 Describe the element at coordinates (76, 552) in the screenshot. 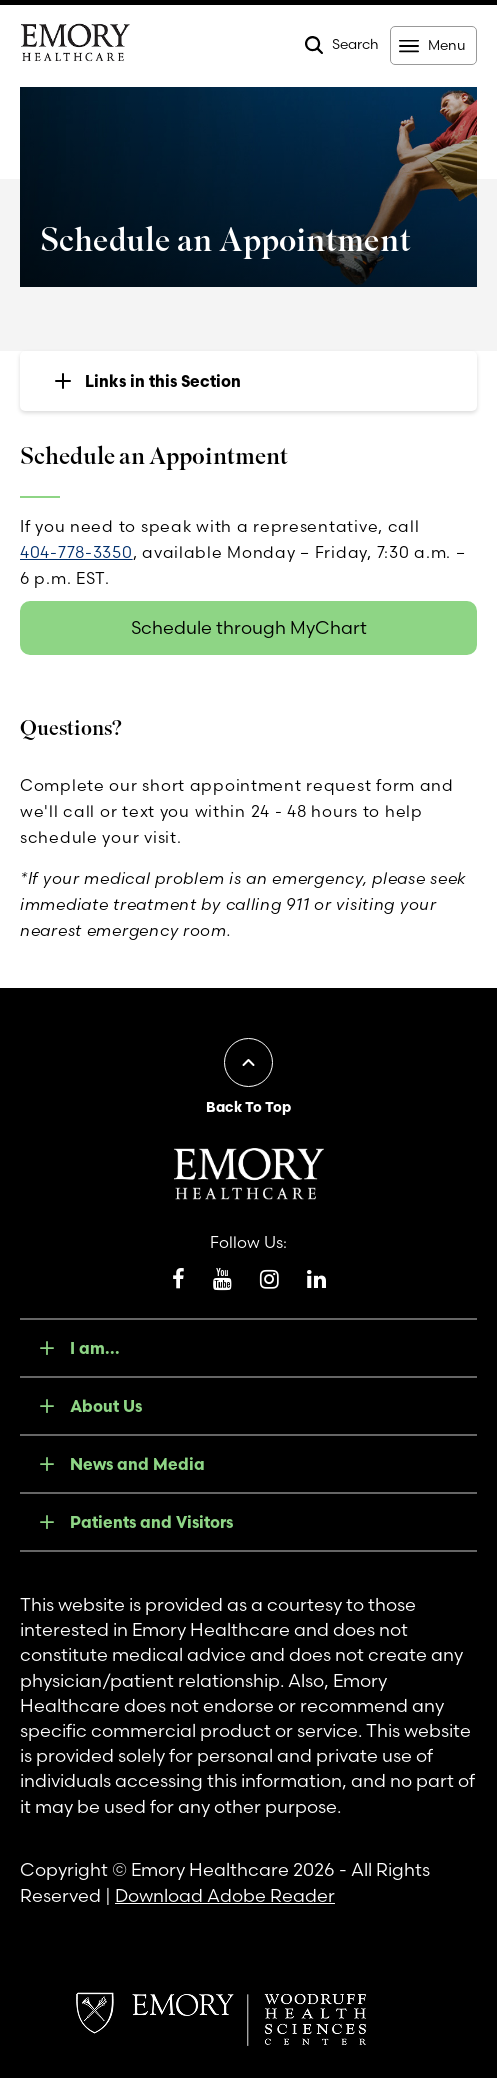

I see `404-778-3350` at that location.